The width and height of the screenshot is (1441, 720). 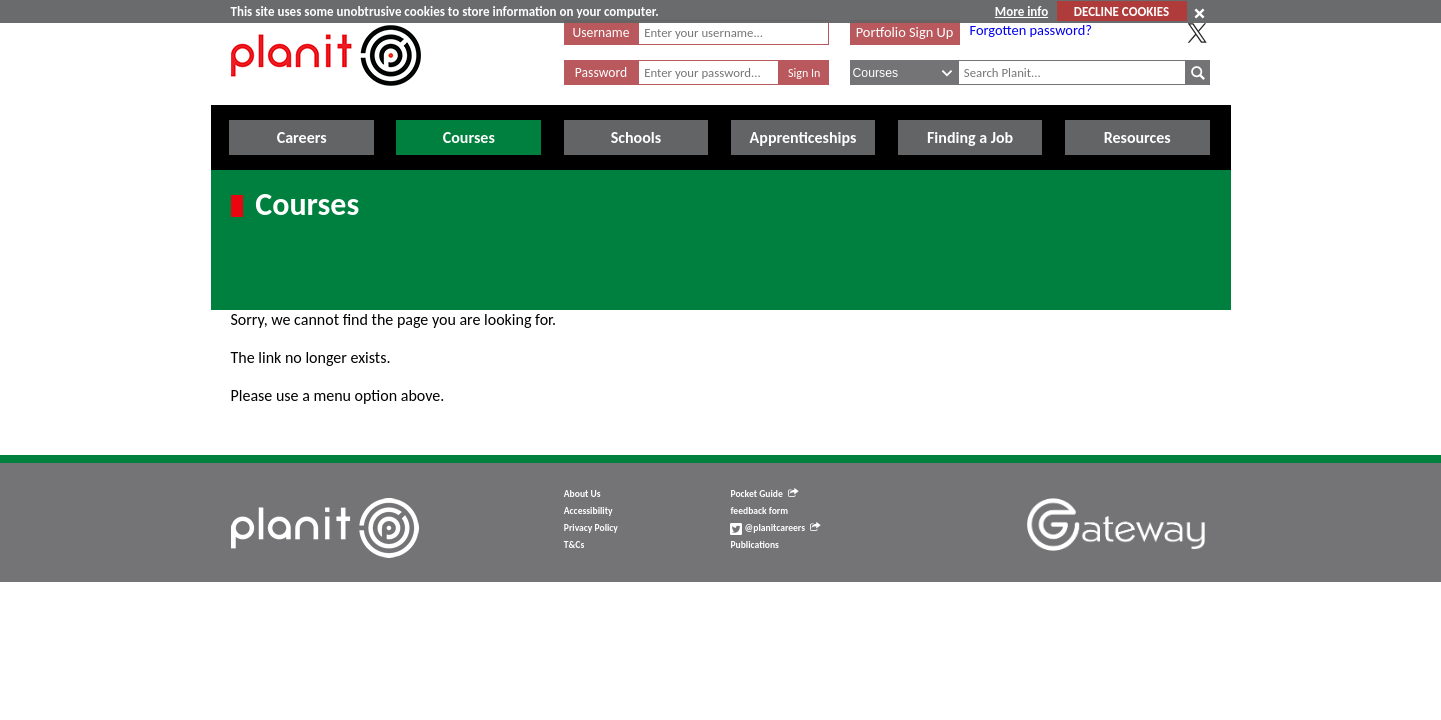 What do you see at coordinates (775, 528) in the screenshot?
I see `@planitcareers` at bounding box center [775, 528].